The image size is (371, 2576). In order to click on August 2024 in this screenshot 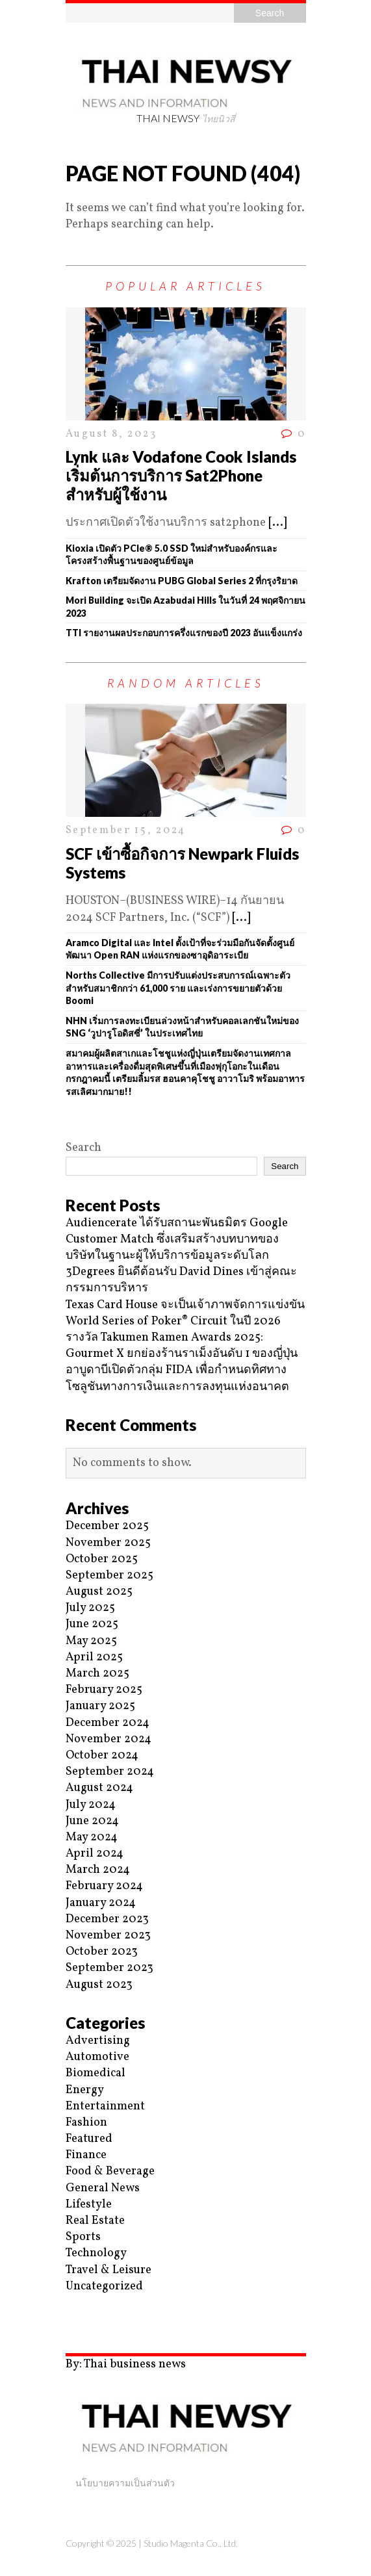, I will do `click(99, 1788)`.